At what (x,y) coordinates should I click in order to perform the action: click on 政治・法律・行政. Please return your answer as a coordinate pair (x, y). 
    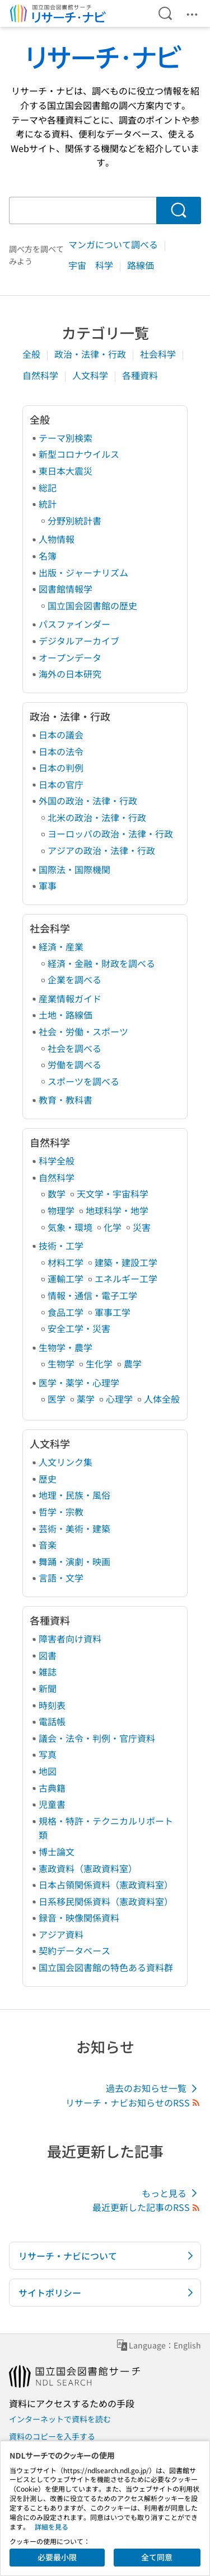
    Looking at the image, I should click on (91, 354).